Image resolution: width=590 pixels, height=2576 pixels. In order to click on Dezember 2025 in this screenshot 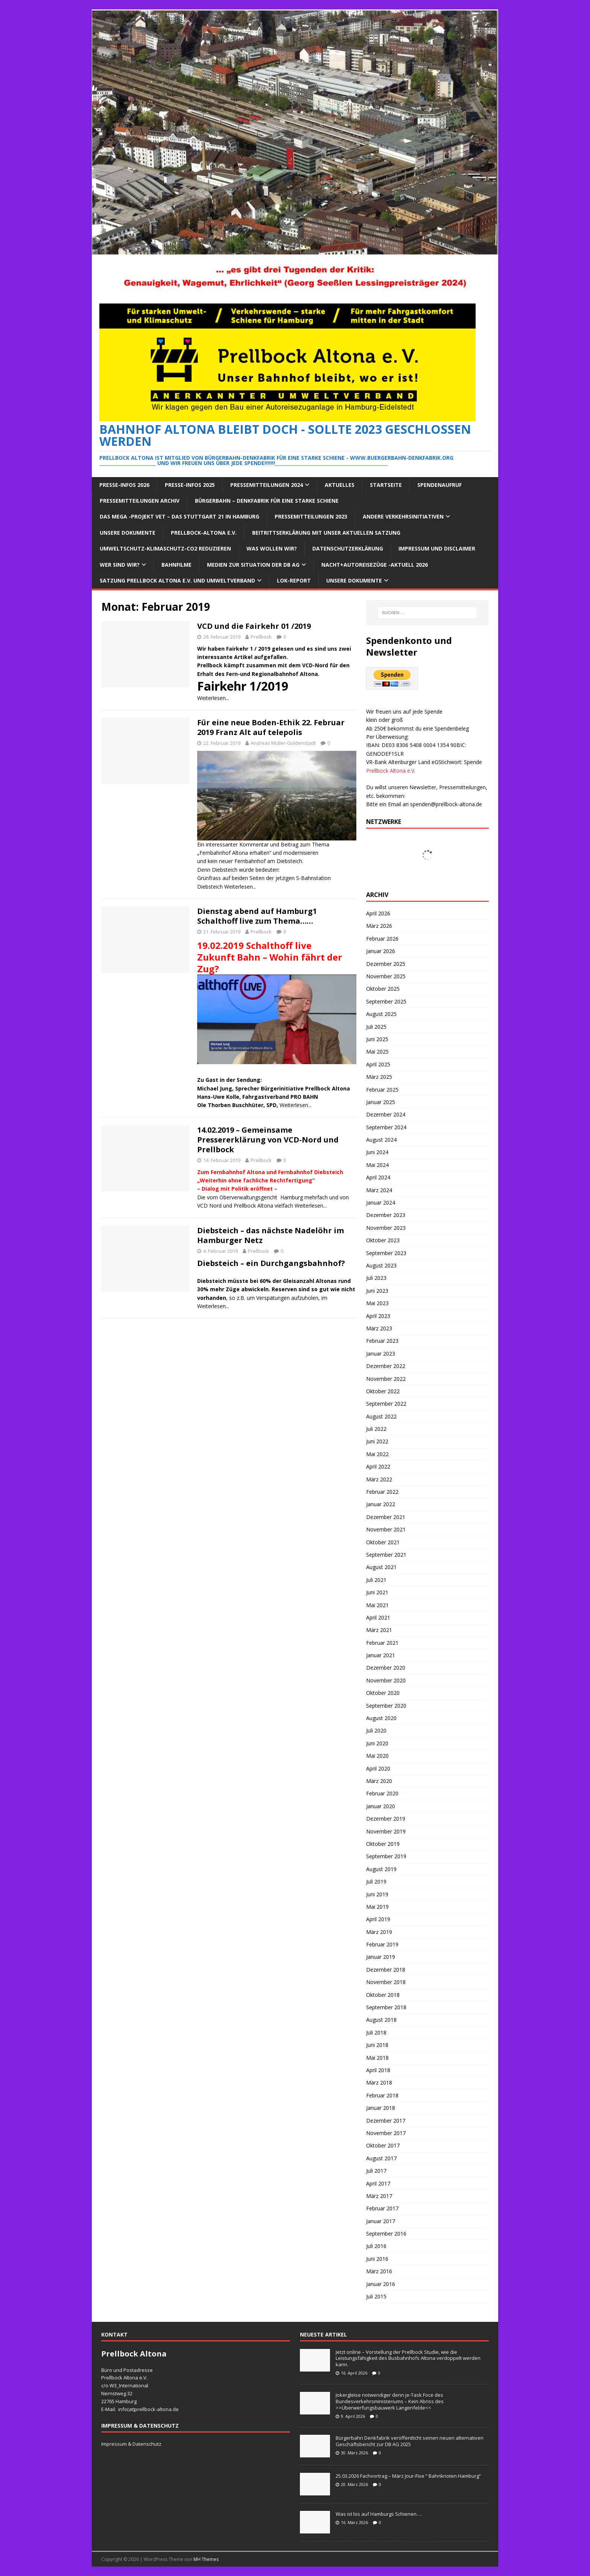, I will do `click(385, 963)`.